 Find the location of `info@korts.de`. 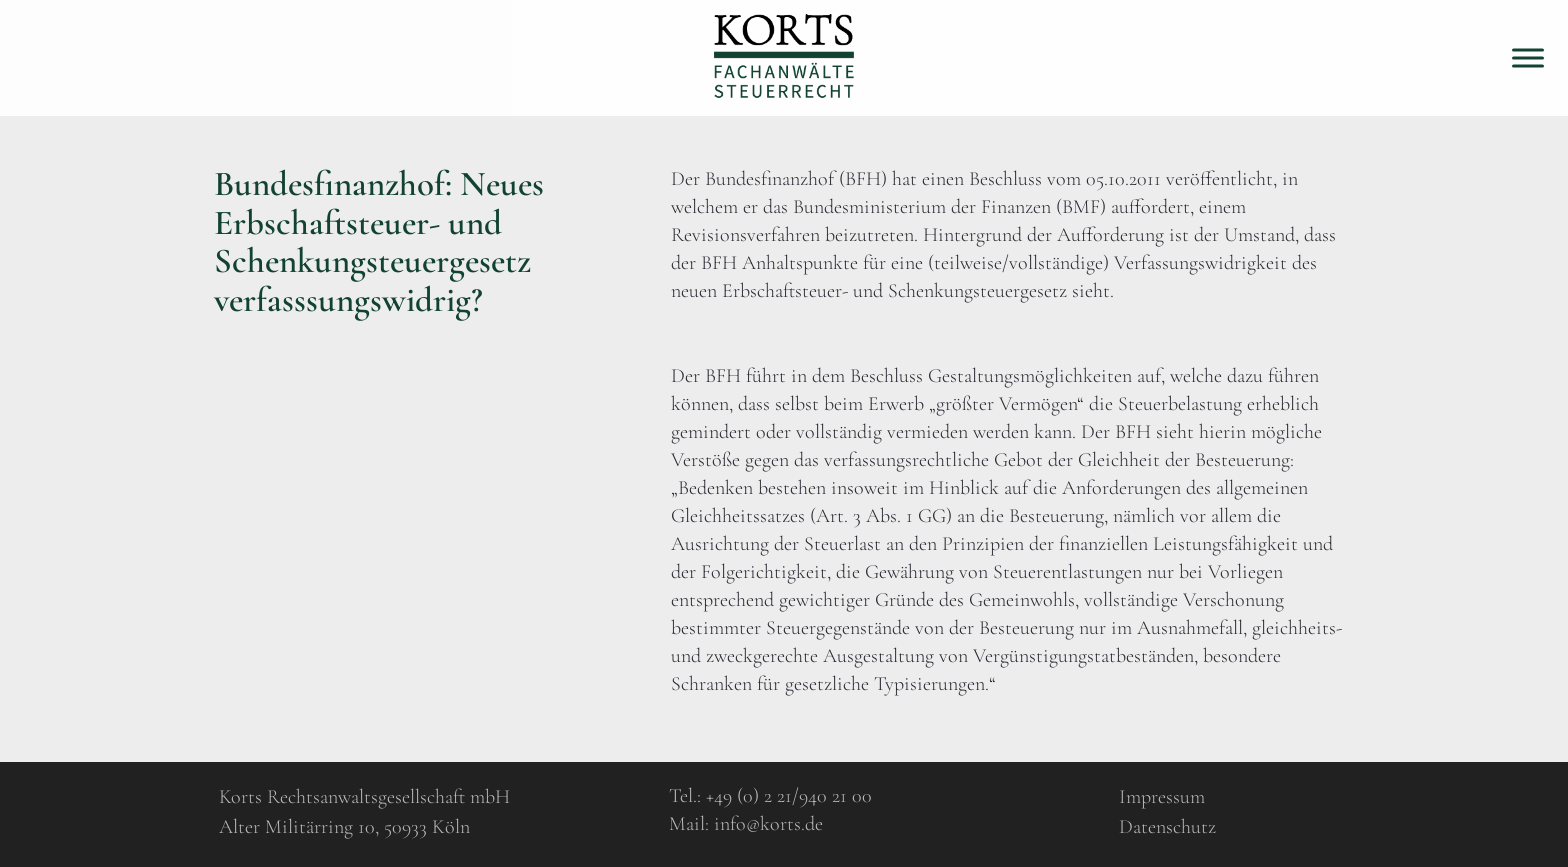

info@korts.de is located at coordinates (768, 824).